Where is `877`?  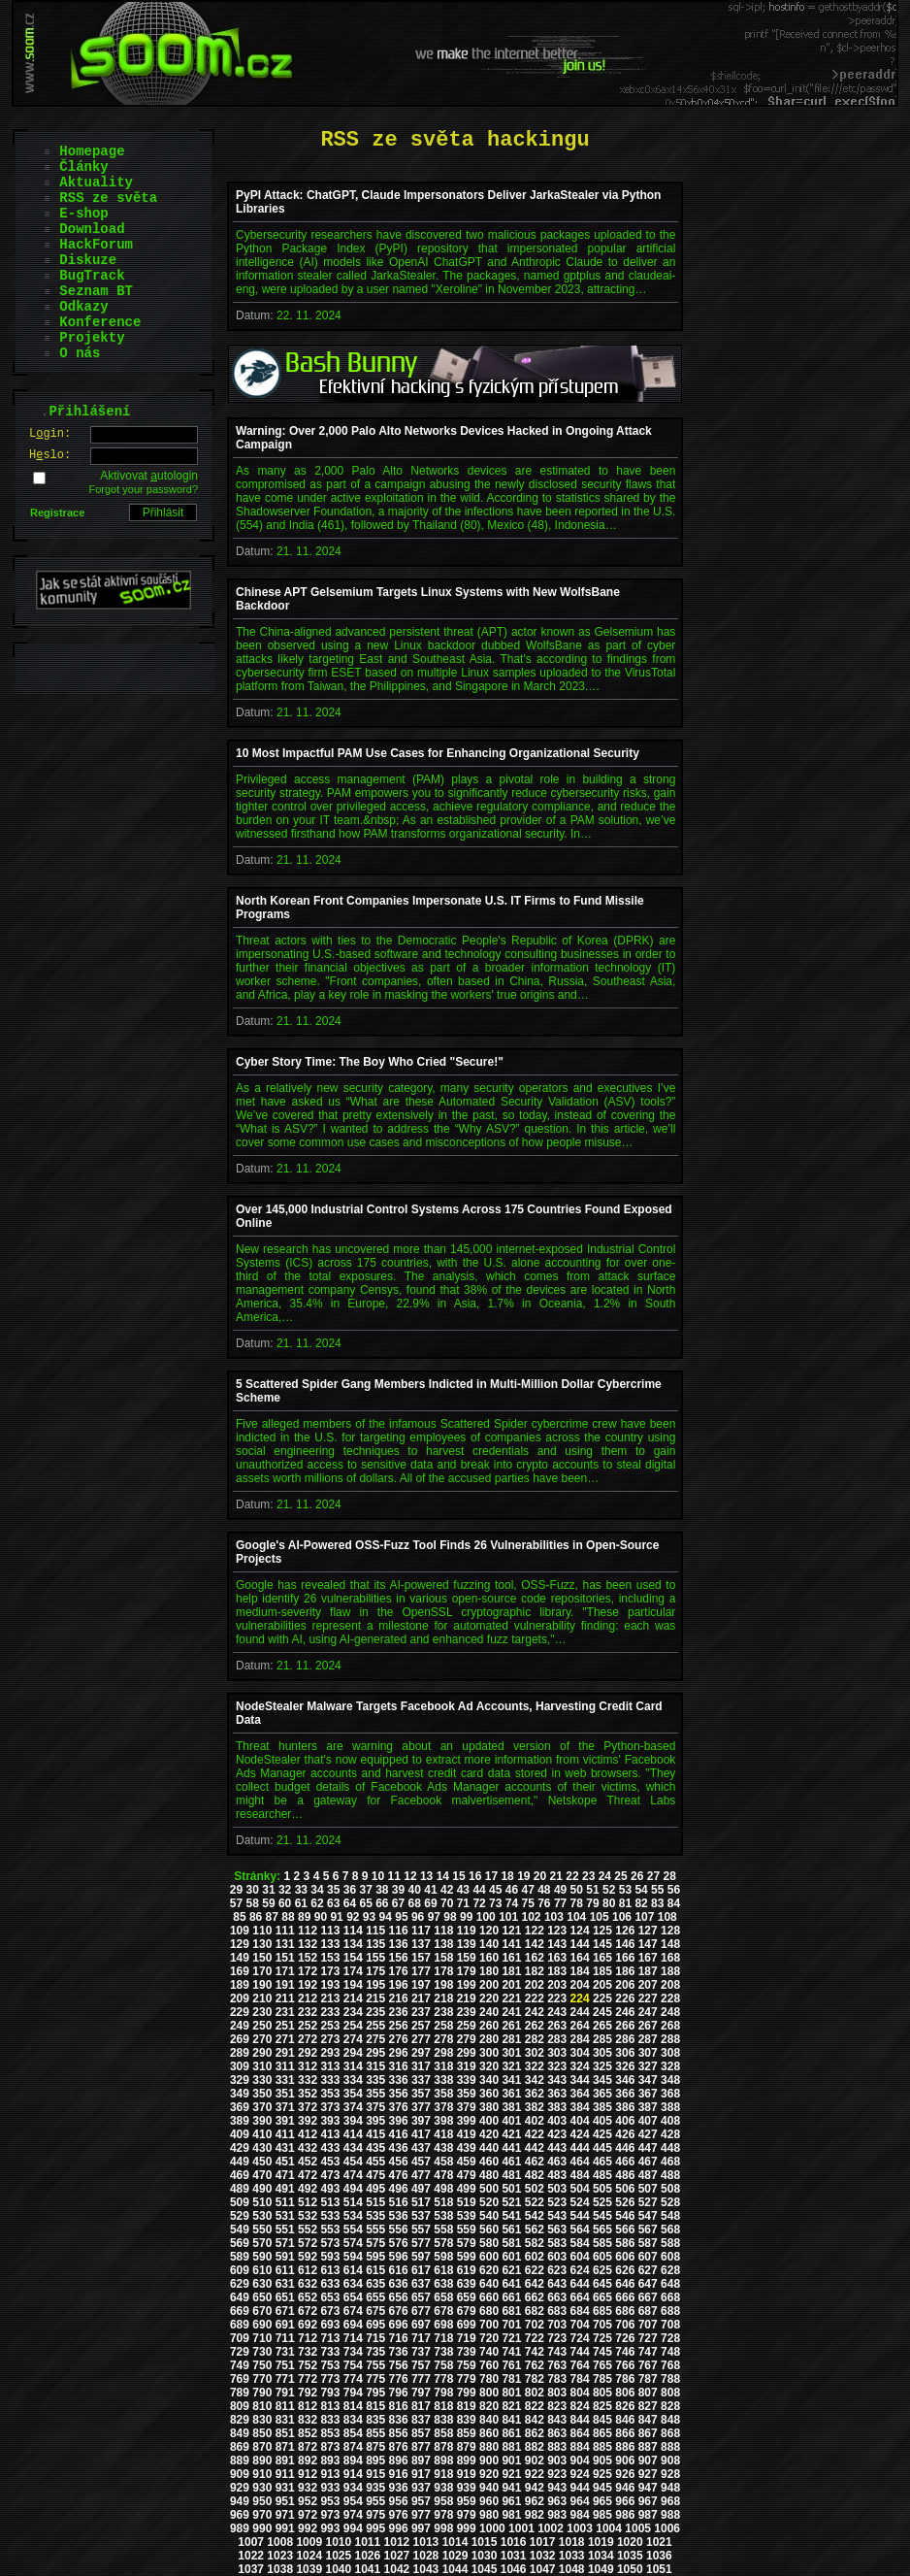
877 is located at coordinates (421, 2447).